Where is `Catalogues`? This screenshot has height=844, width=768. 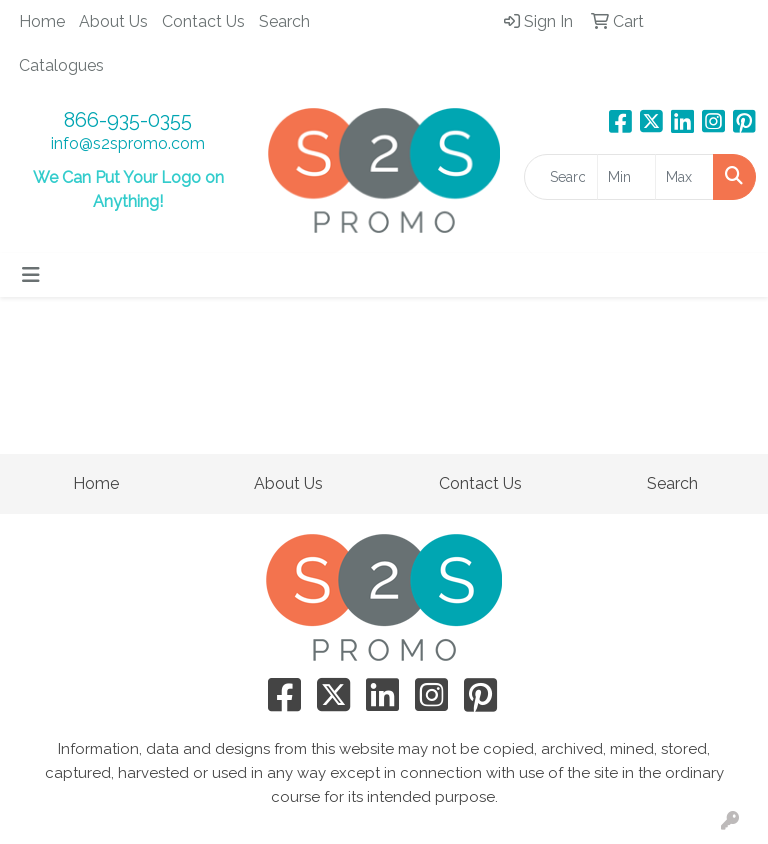 Catalogues is located at coordinates (61, 65).